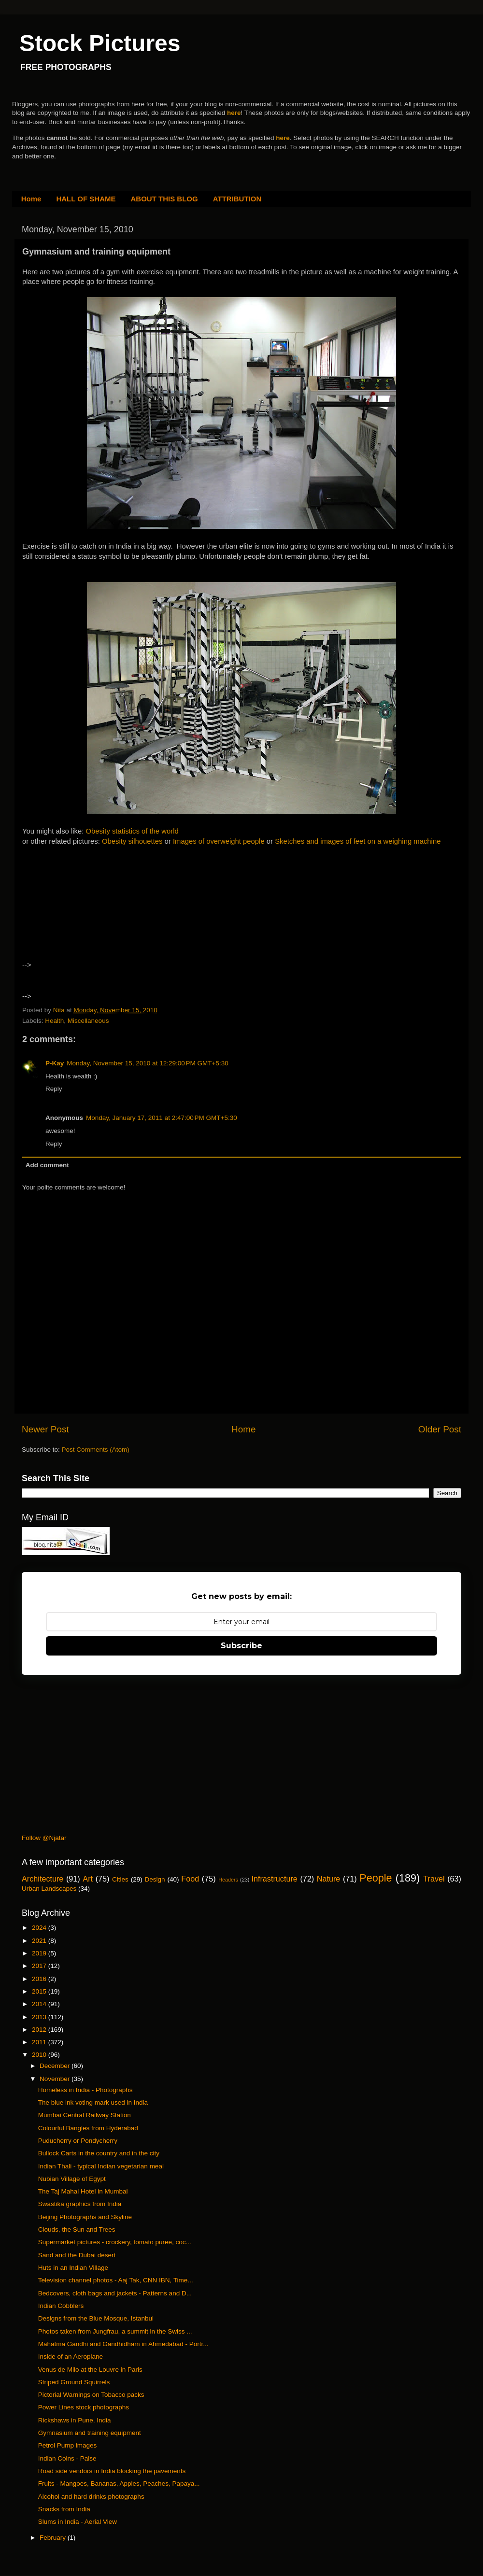 This screenshot has height=2576, width=483. Describe the element at coordinates (155, 1879) in the screenshot. I see `Design` at that location.